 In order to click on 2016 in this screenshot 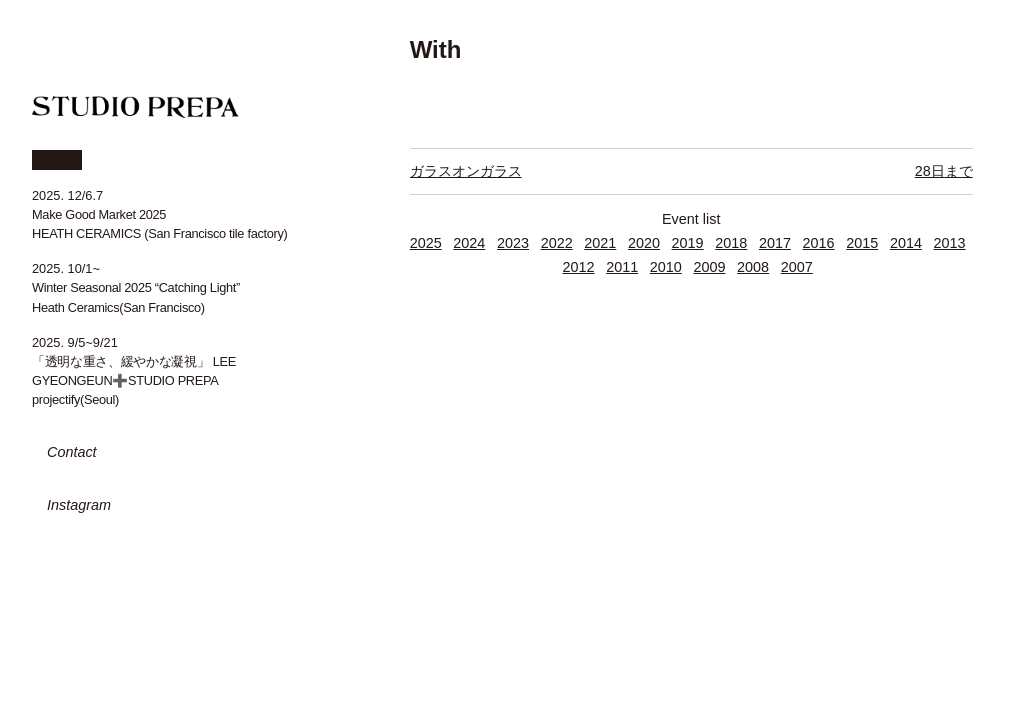, I will do `click(819, 243)`.